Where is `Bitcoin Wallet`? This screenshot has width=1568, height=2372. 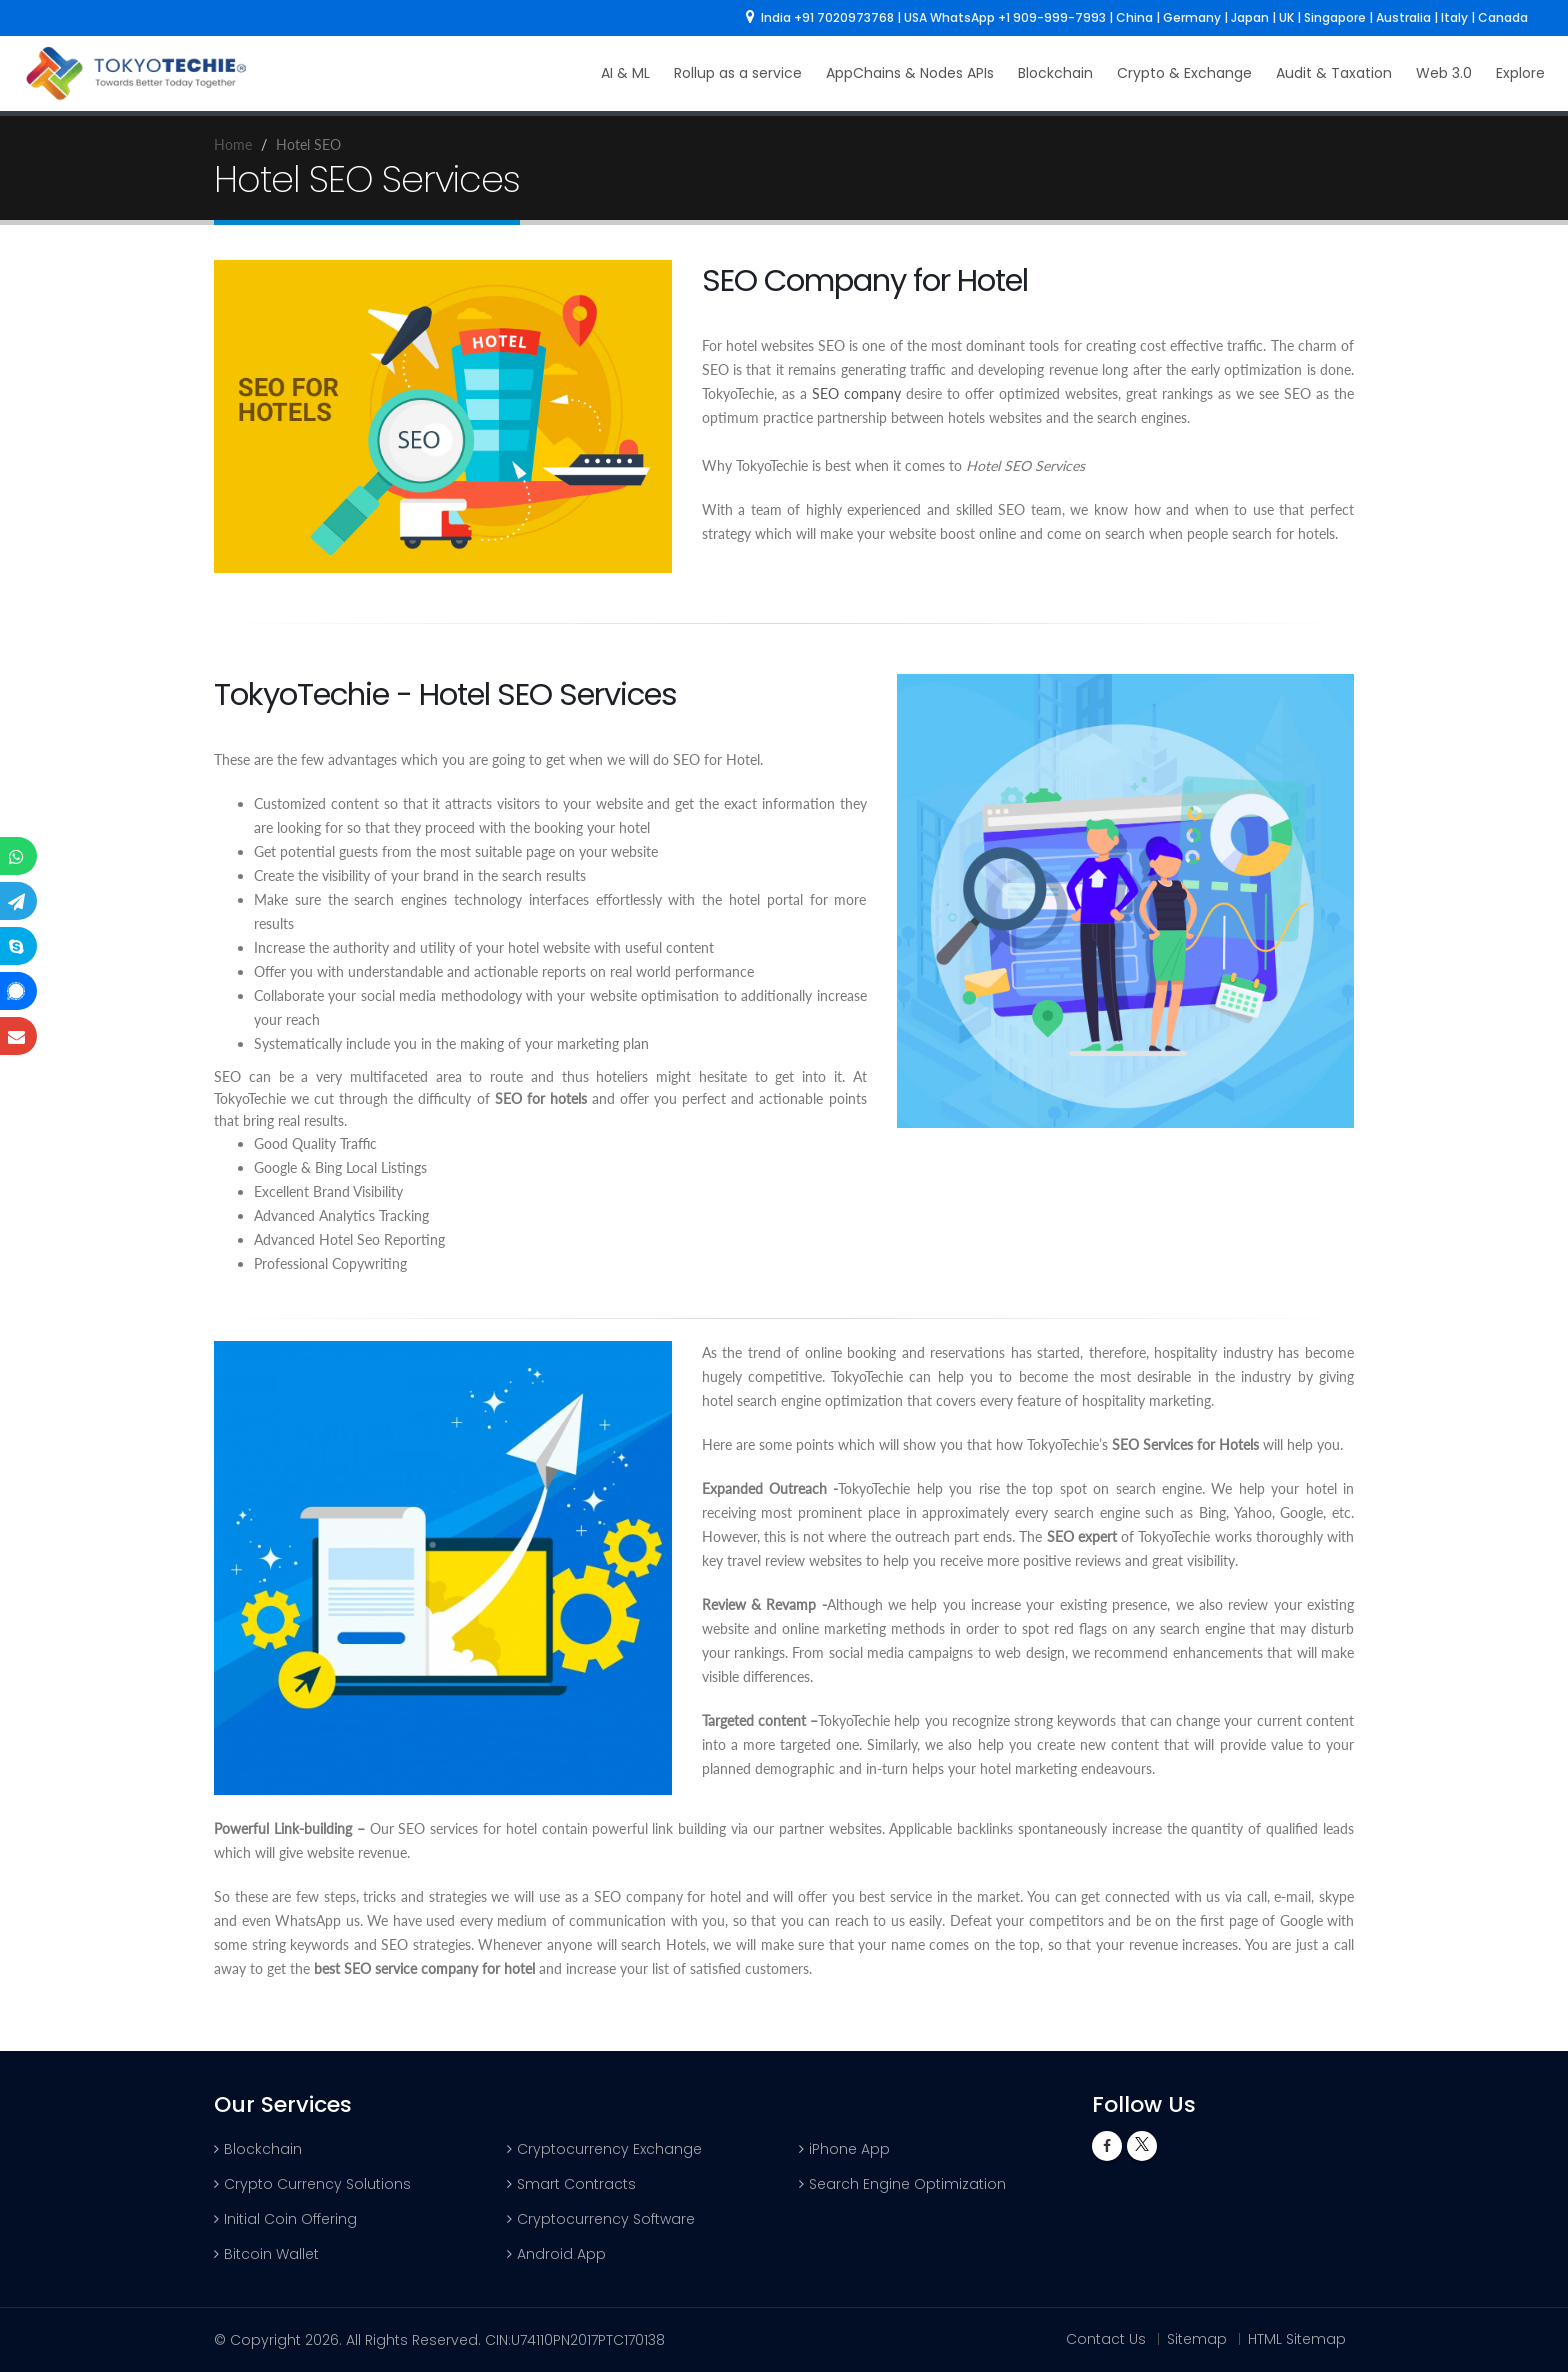
Bitcoin Wallet is located at coordinates (271, 2254).